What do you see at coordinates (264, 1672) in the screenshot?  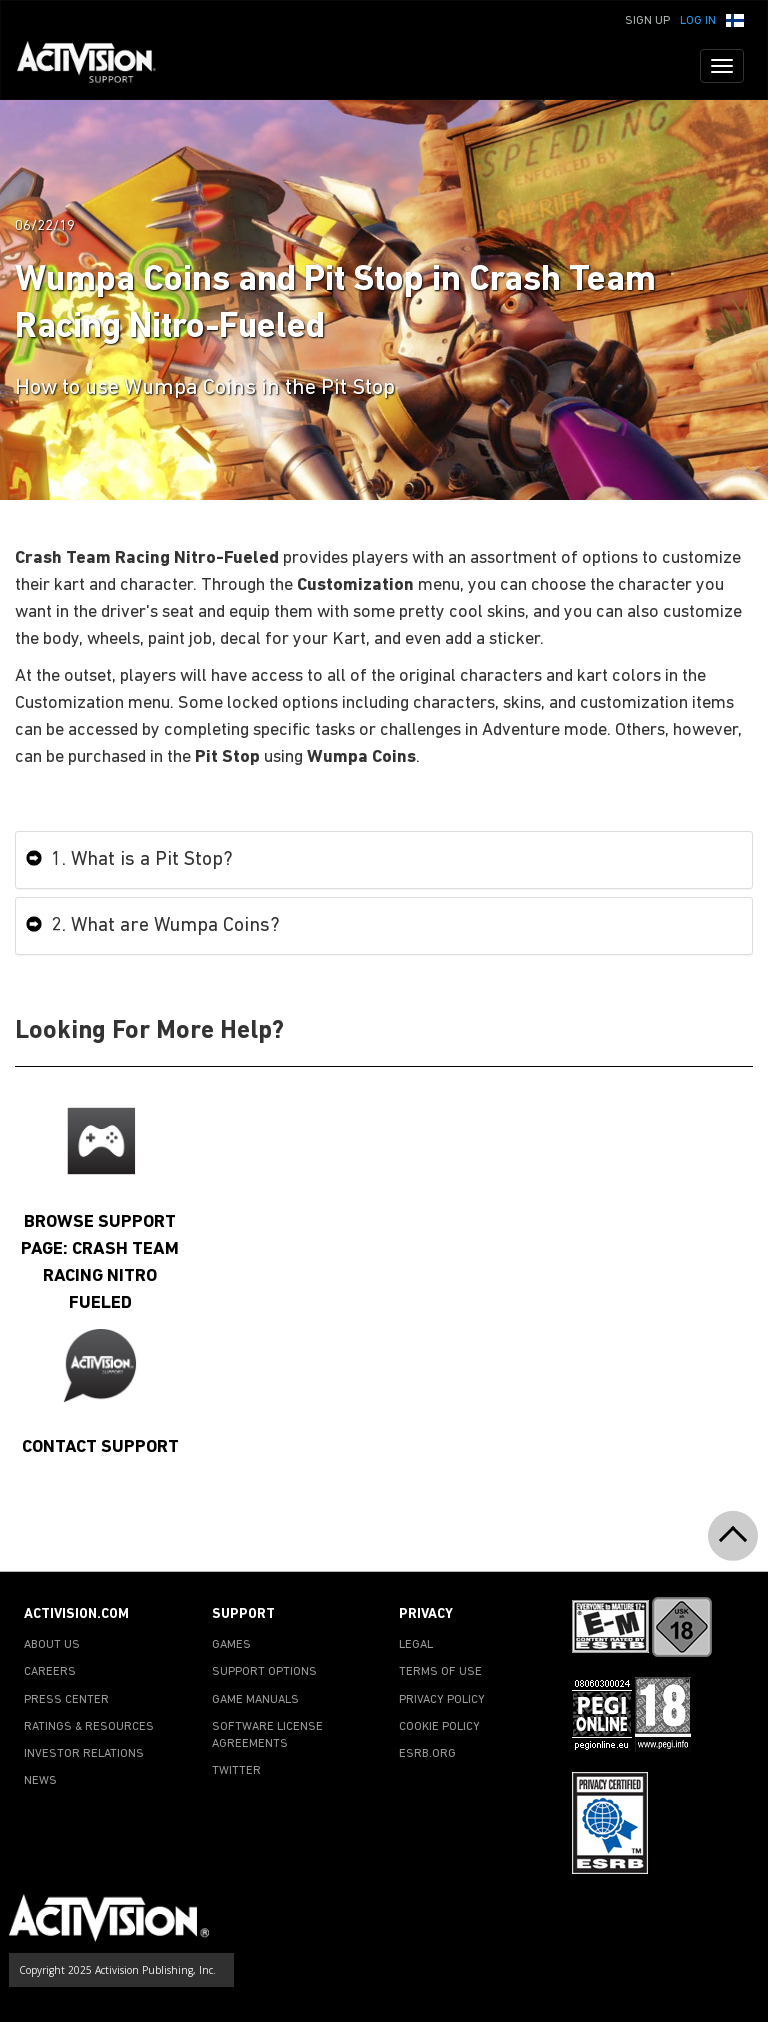 I see `SUPPORT OPTIONS` at bounding box center [264, 1672].